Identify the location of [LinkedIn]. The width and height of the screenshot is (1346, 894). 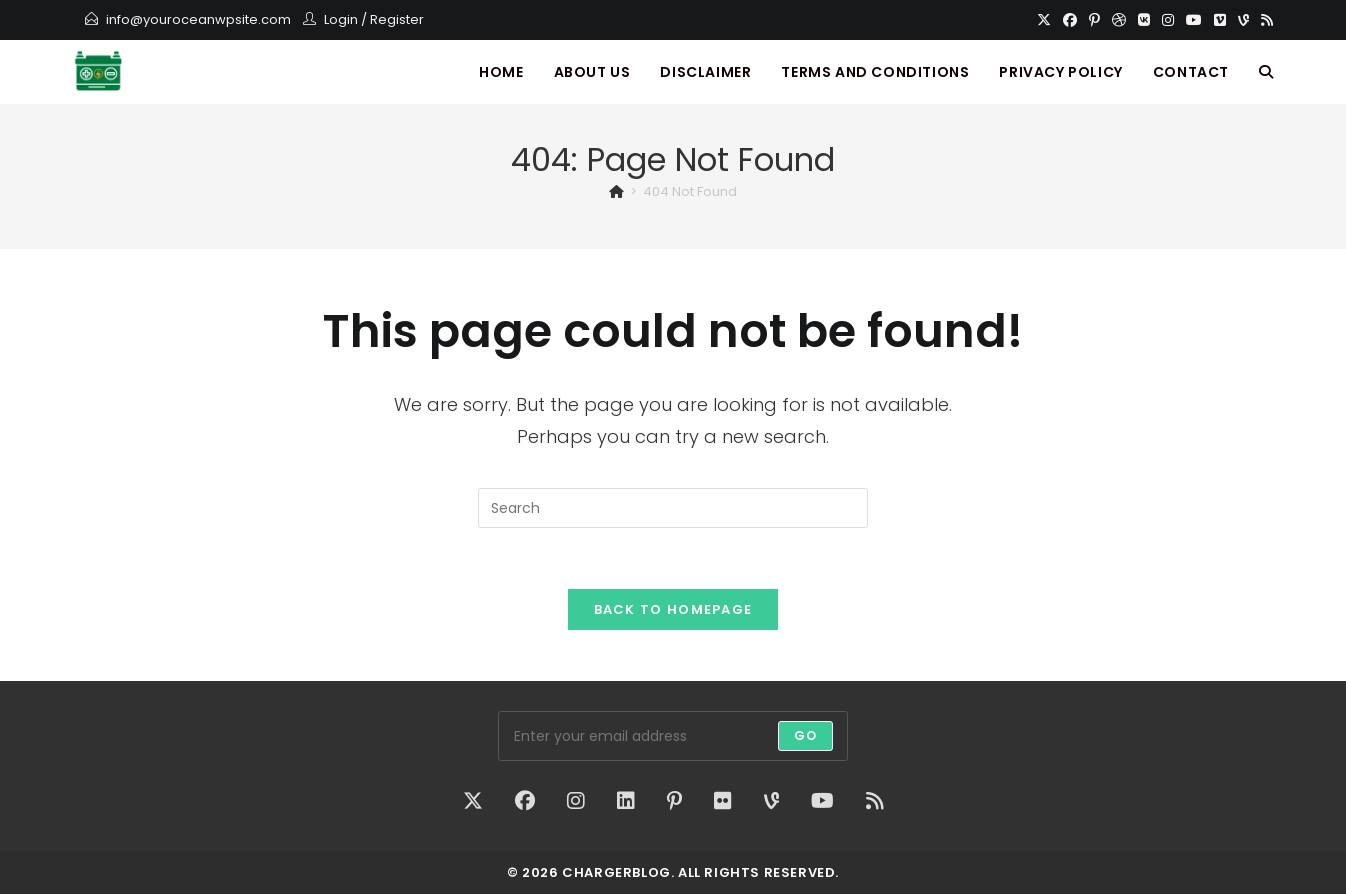
(626, 801).